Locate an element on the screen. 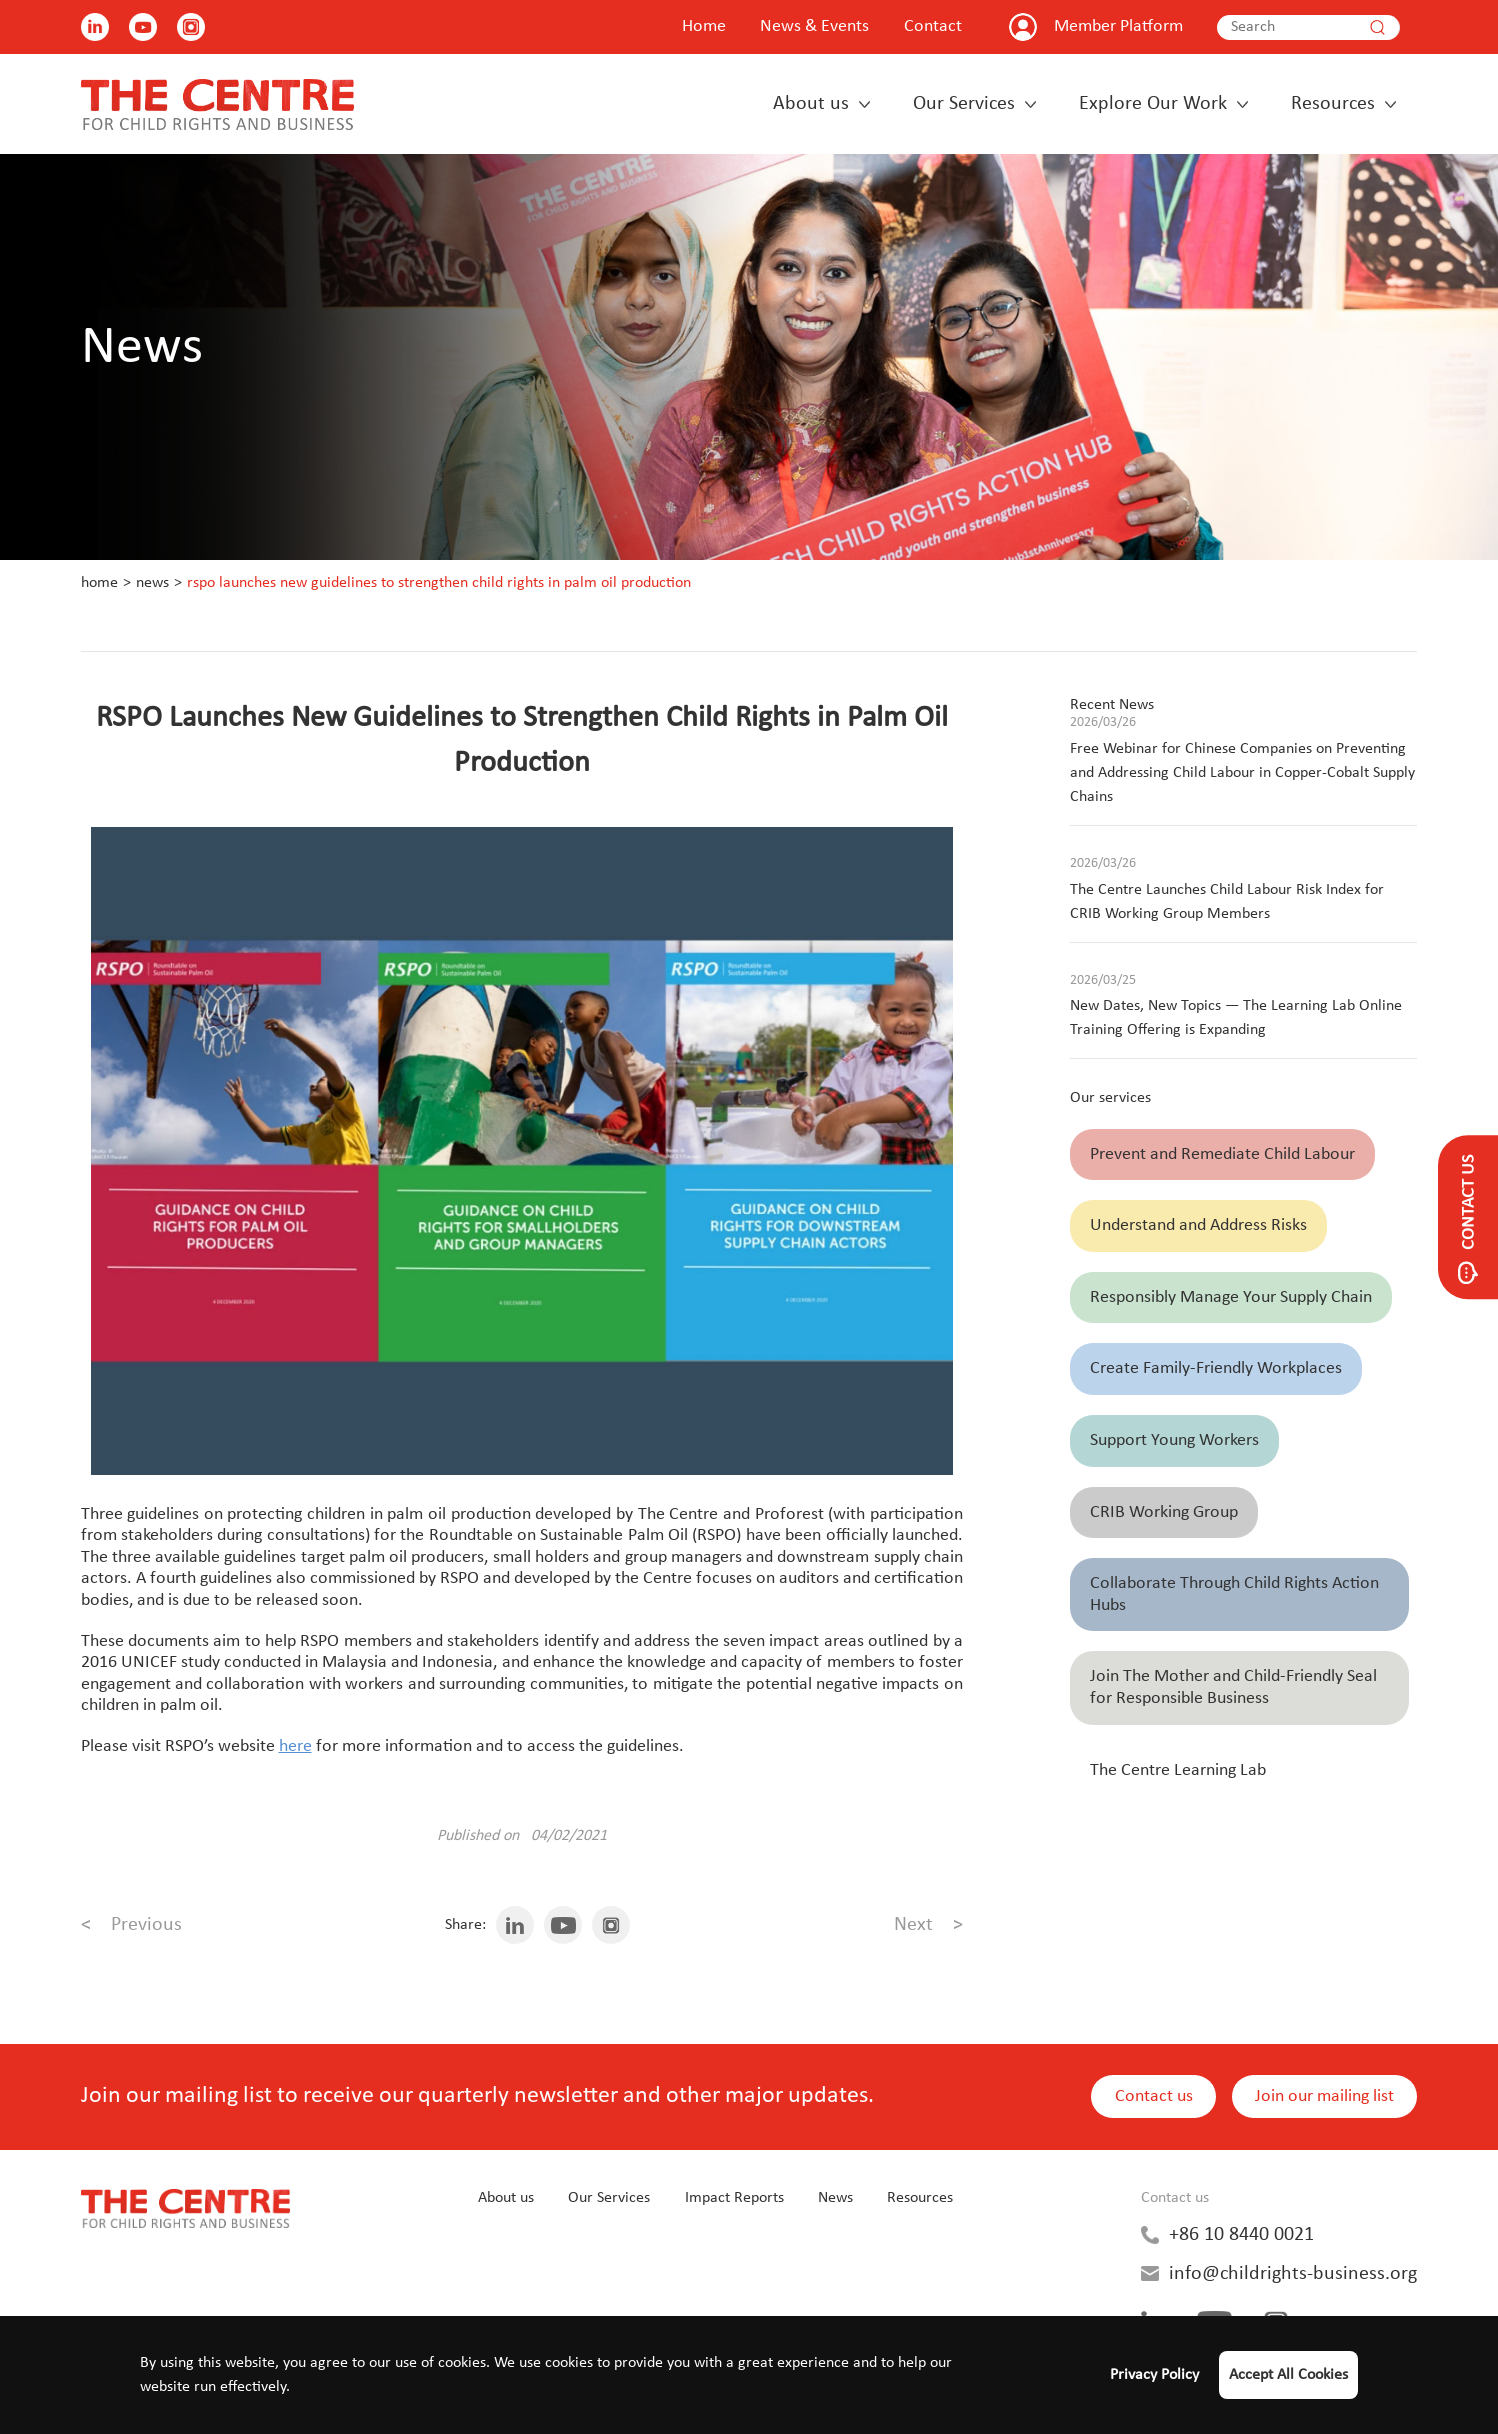 This screenshot has height=2434, width=1498. About us is located at coordinates (811, 104).